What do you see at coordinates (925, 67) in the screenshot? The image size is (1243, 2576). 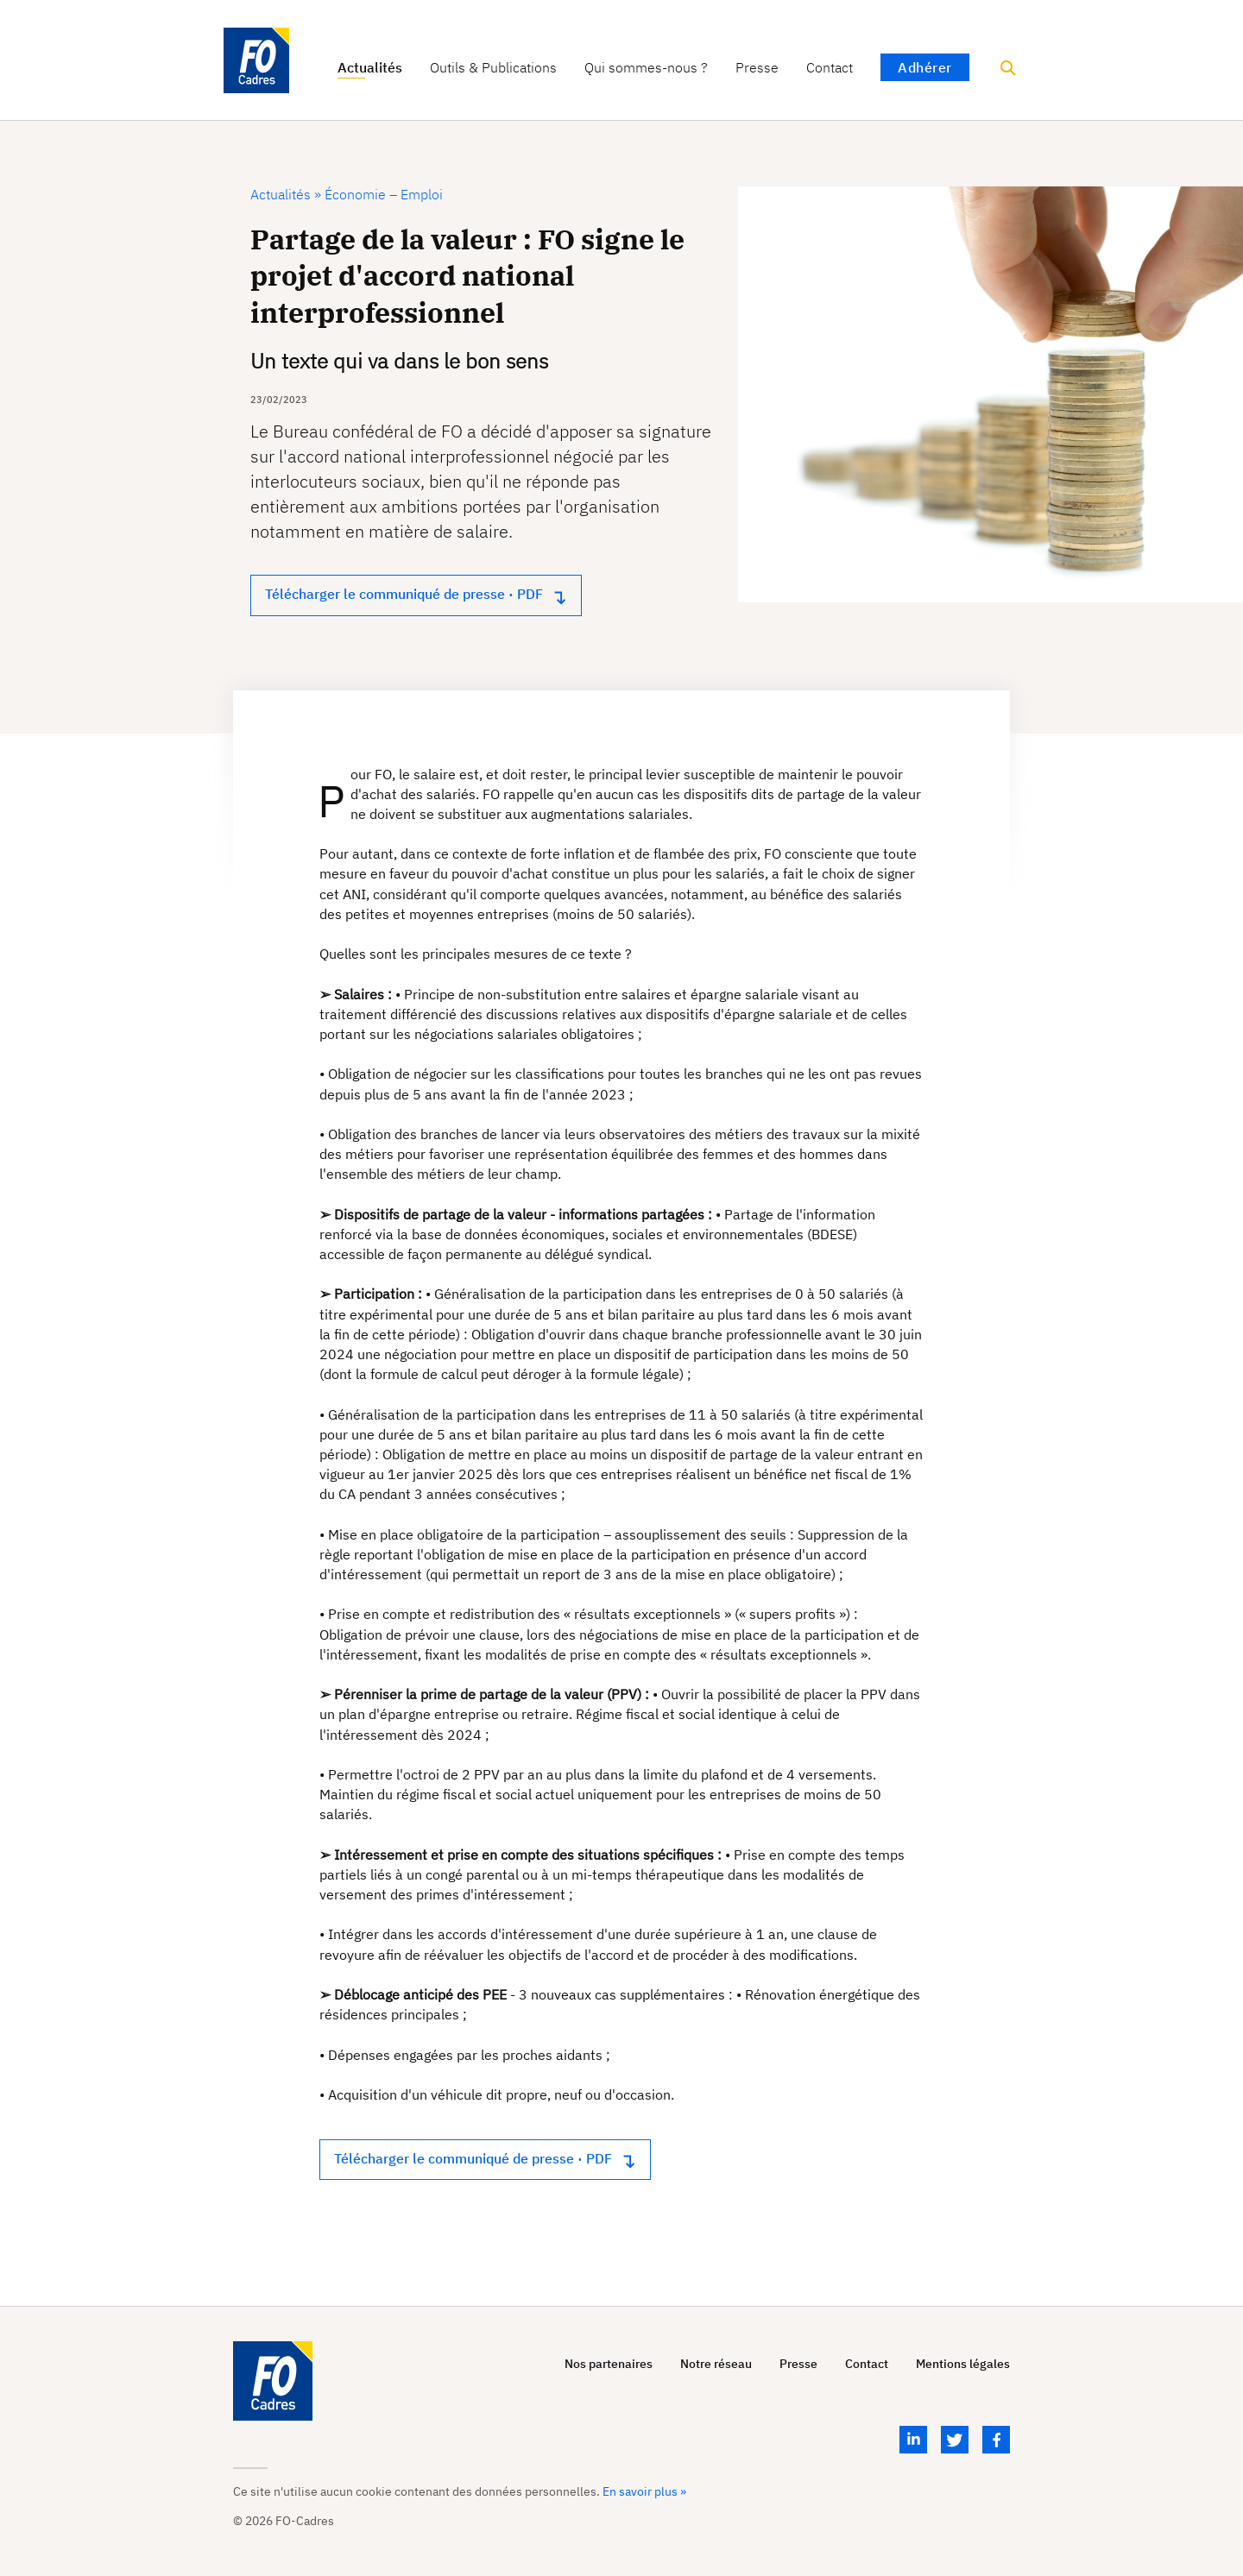 I see `Adhérer` at bounding box center [925, 67].